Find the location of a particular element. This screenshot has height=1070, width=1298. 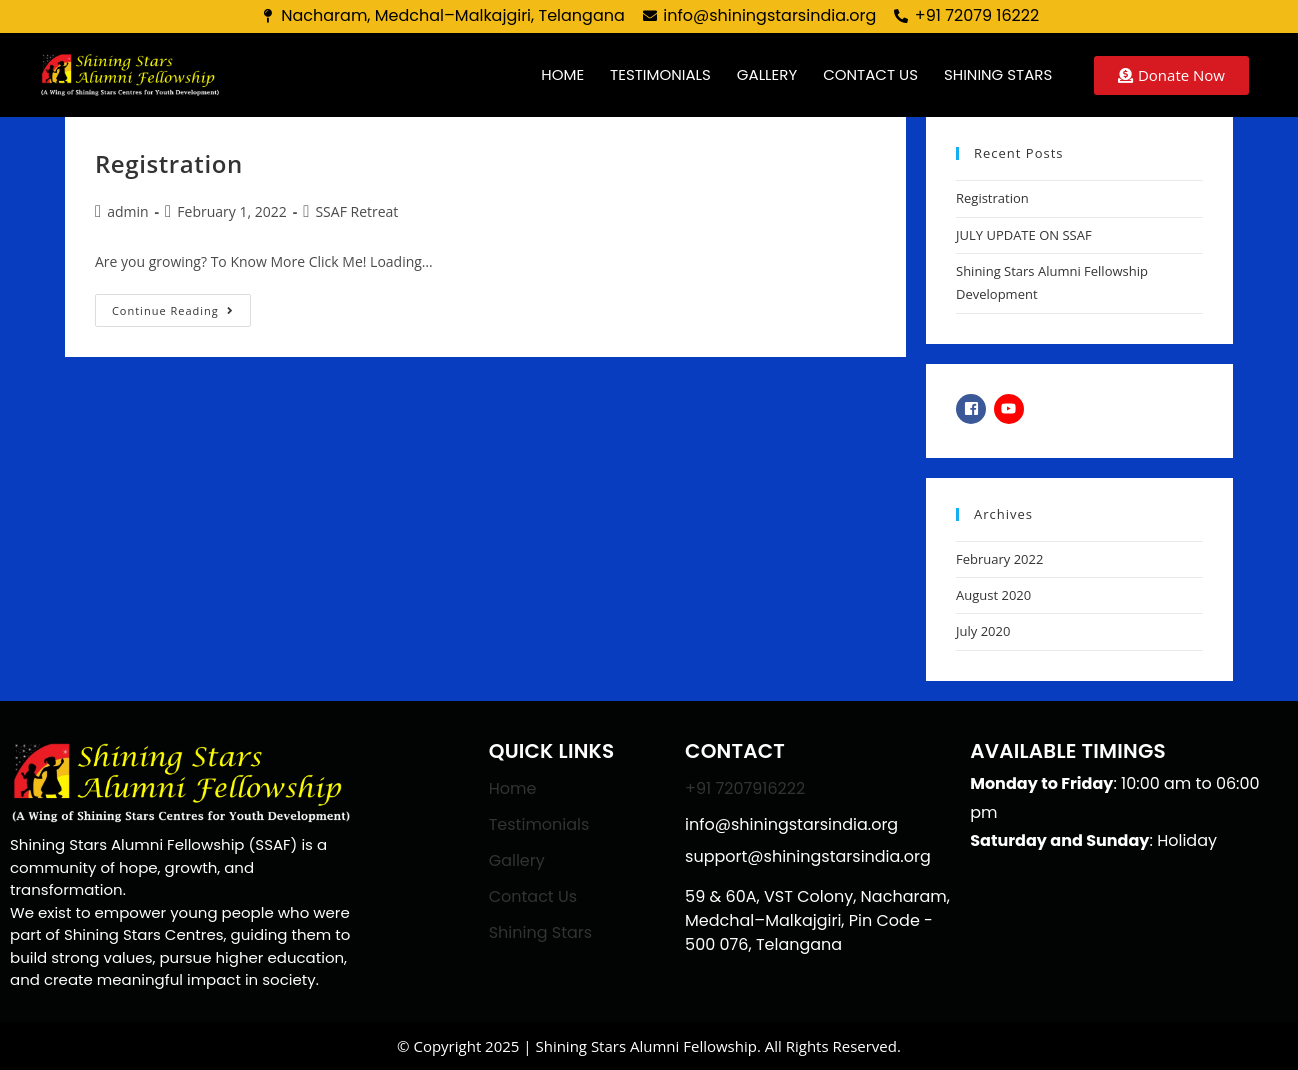

admin is located at coordinates (127, 211).